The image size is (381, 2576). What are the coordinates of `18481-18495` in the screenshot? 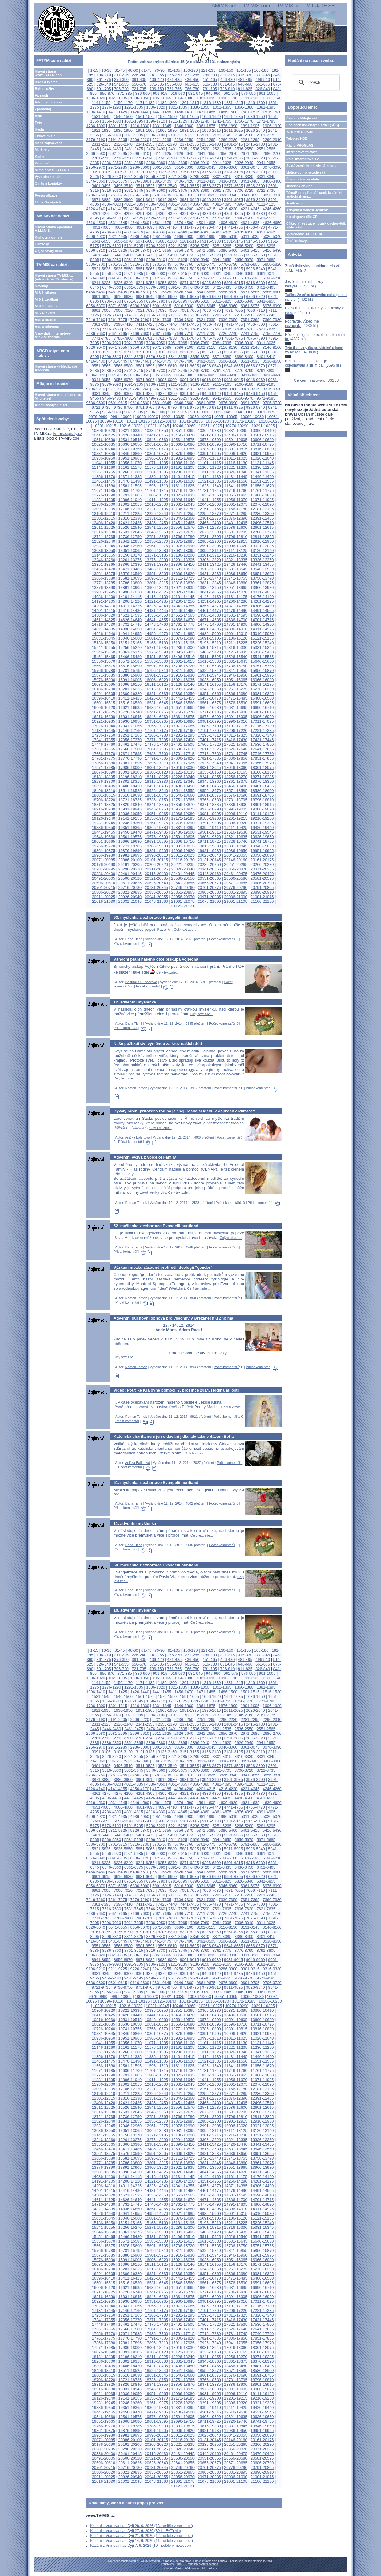 It's located at (262, 786).